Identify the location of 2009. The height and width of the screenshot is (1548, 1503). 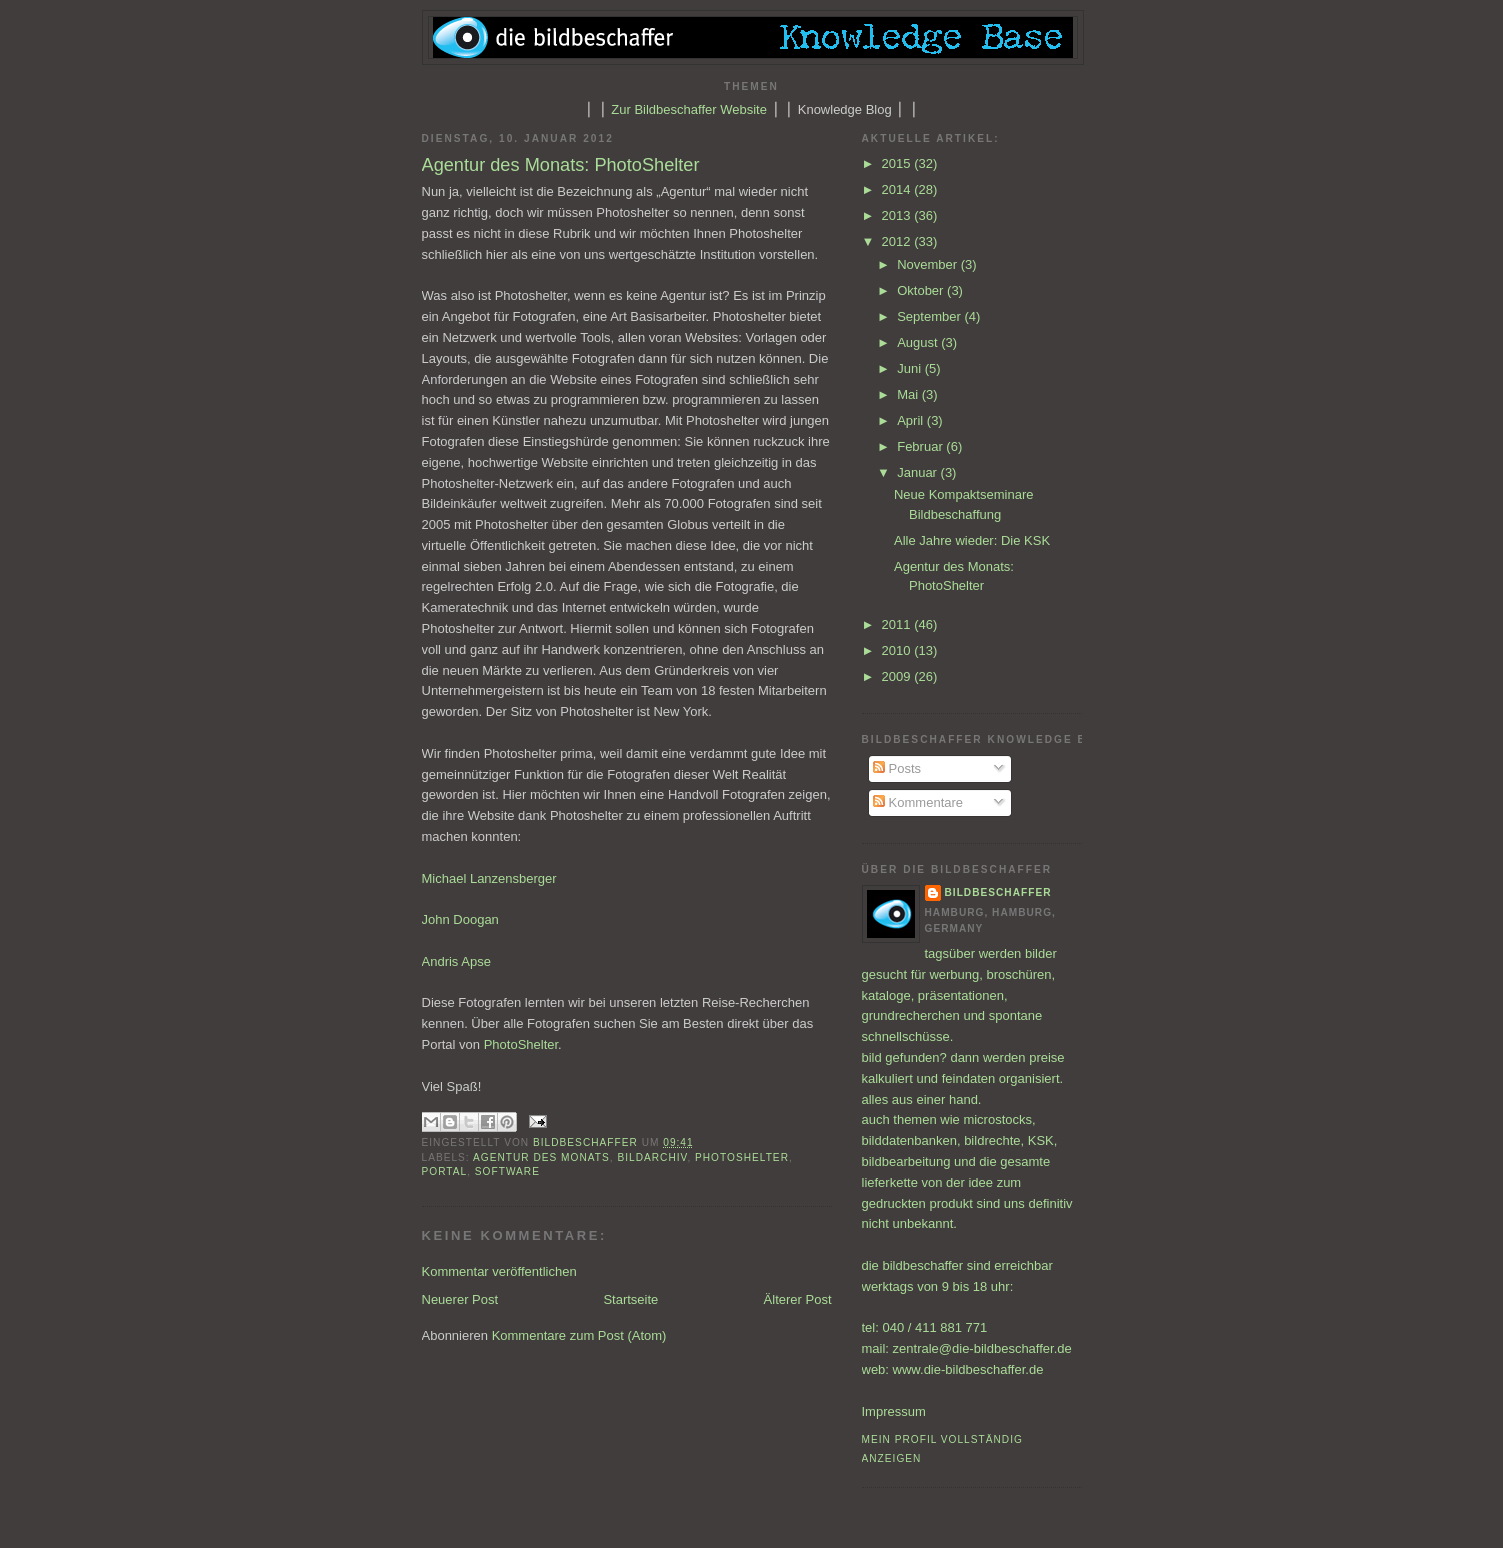
(898, 676).